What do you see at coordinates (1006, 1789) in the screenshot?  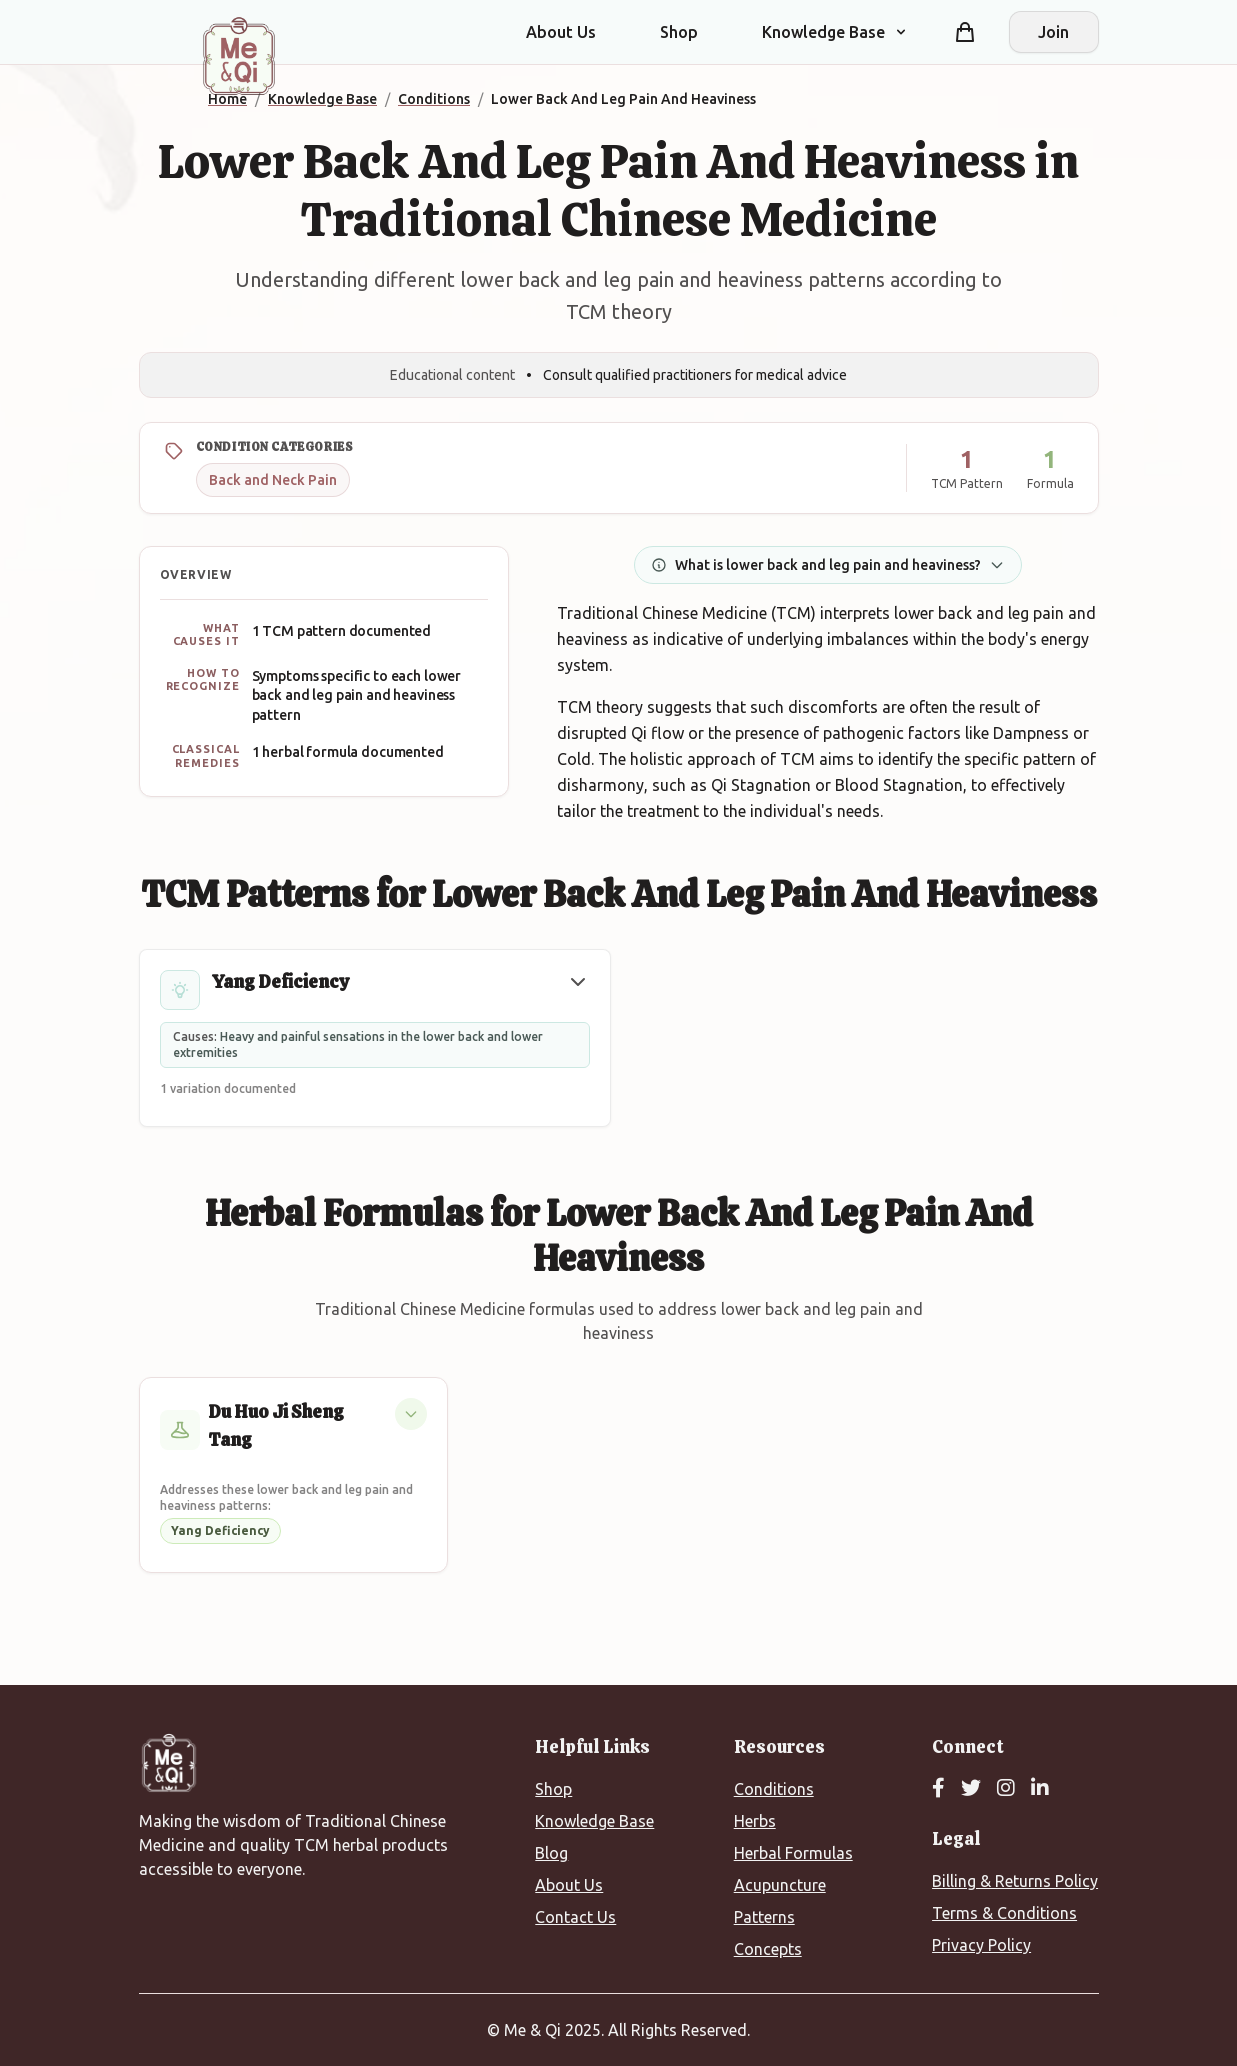 I see `[Instagram]` at bounding box center [1006, 1789].